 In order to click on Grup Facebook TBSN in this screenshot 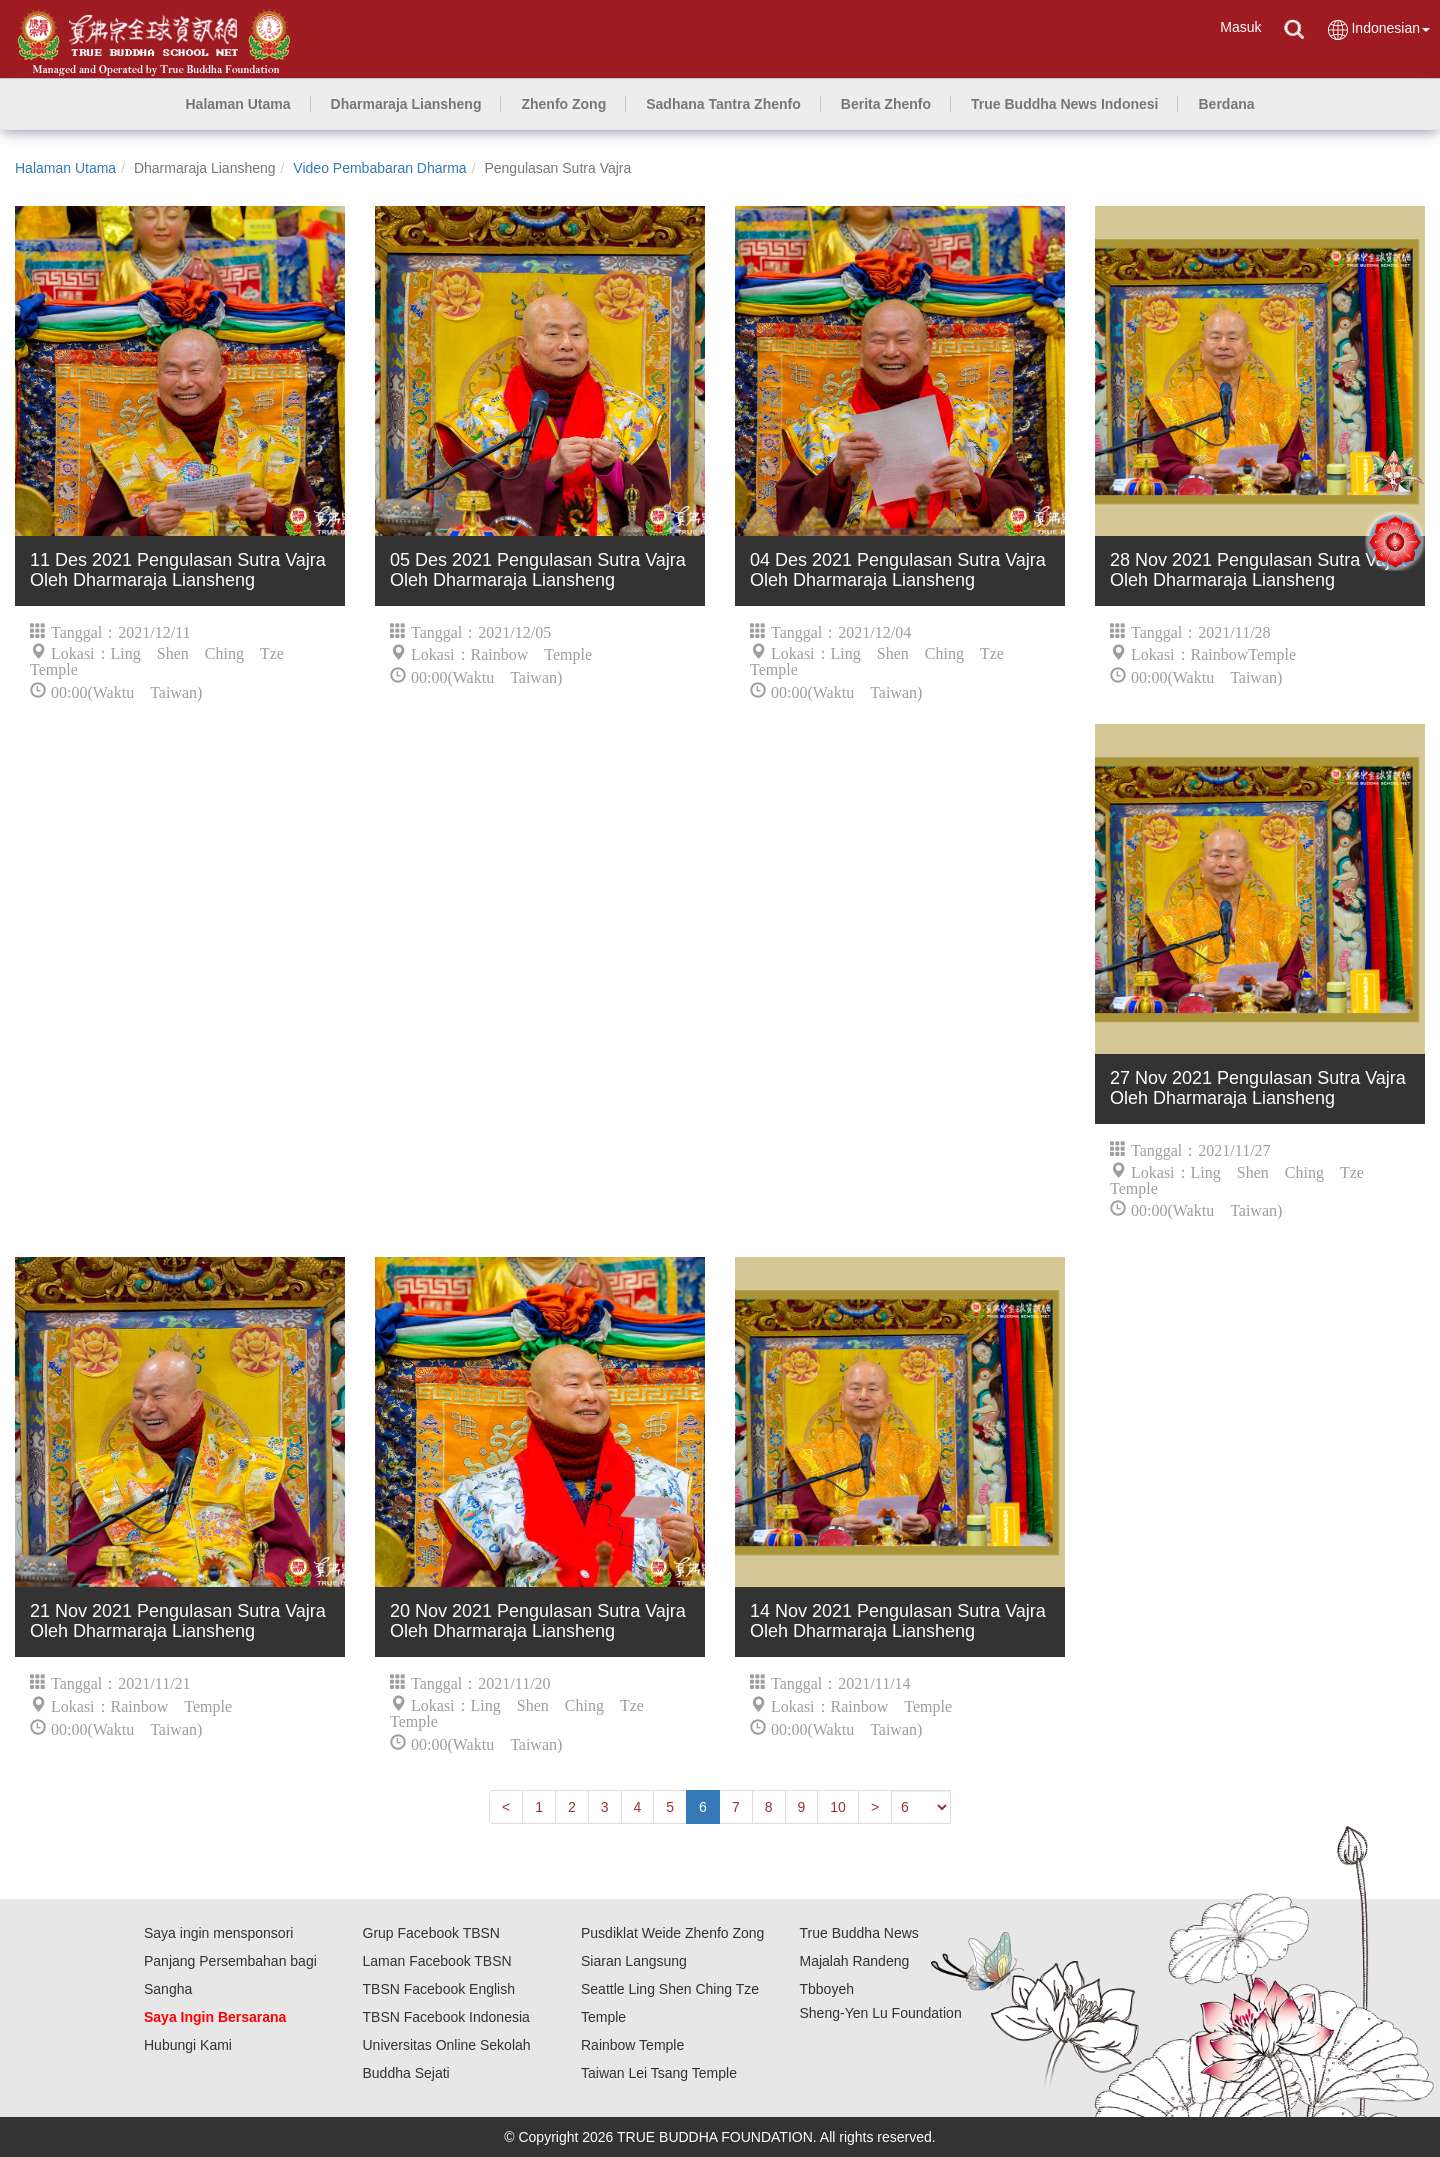, I will do `click(431, 1933)`.